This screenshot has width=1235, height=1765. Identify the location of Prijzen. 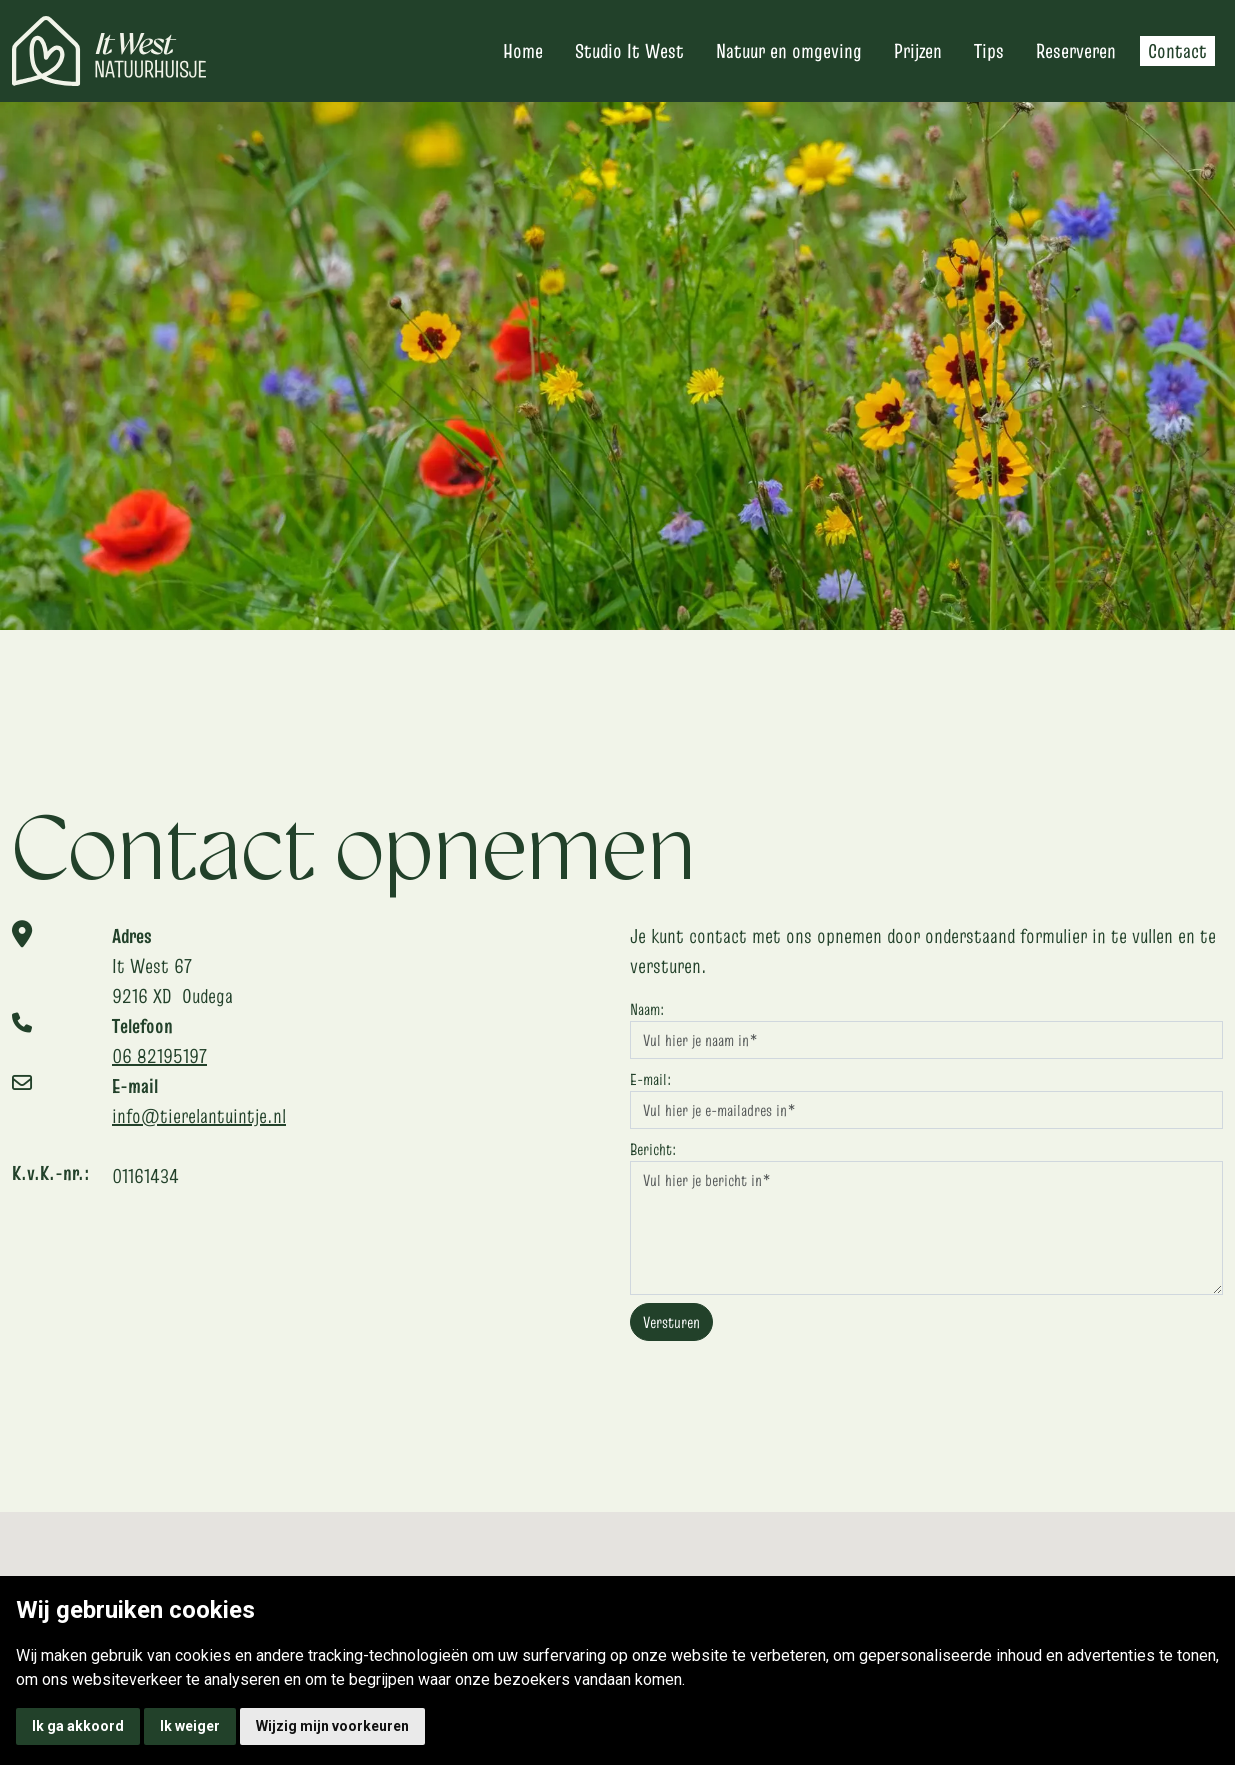
(918, 51).